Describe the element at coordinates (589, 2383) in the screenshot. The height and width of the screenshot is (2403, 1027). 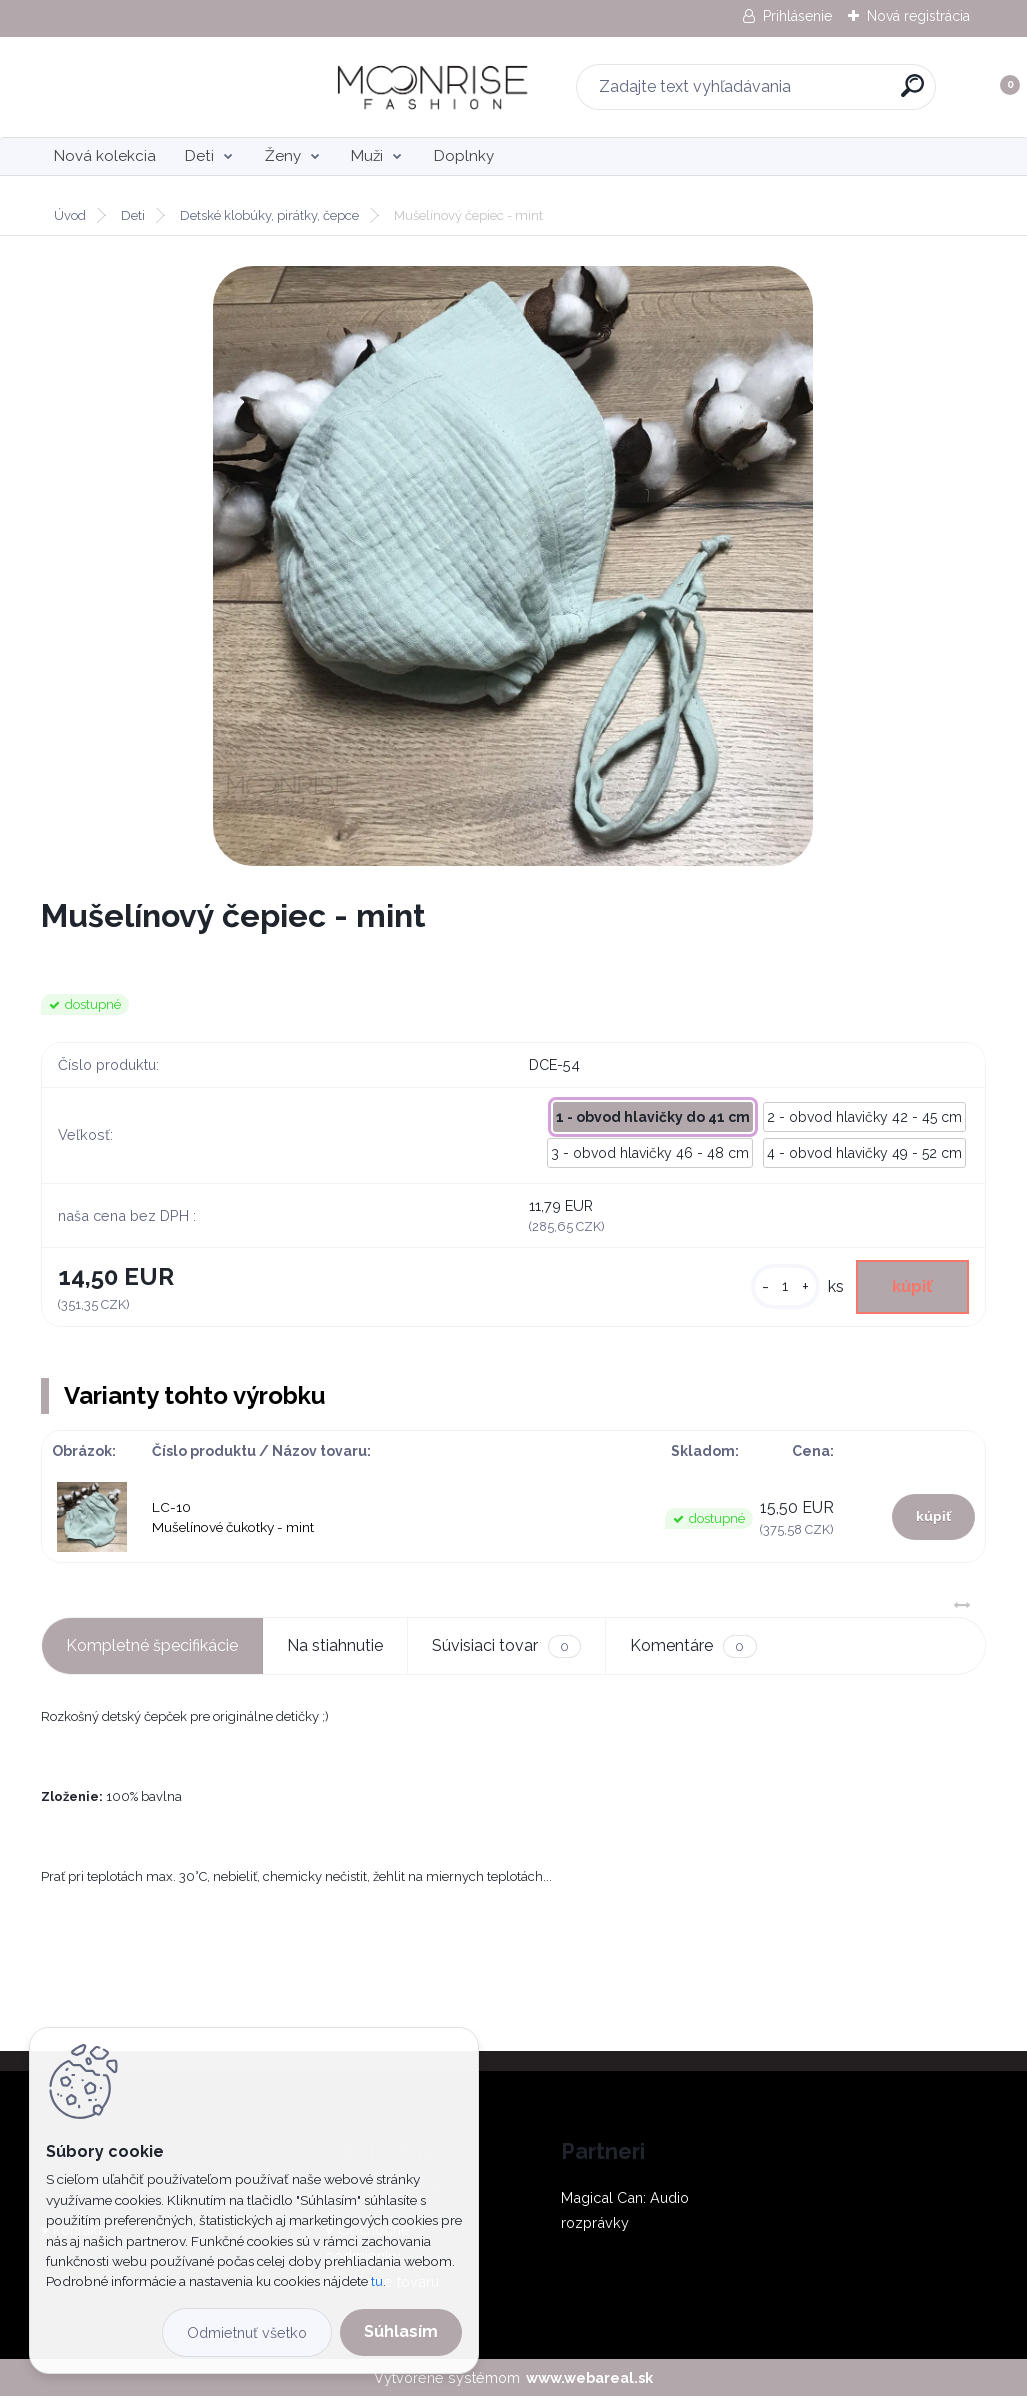
I see `www.webareal.sk` at that location.